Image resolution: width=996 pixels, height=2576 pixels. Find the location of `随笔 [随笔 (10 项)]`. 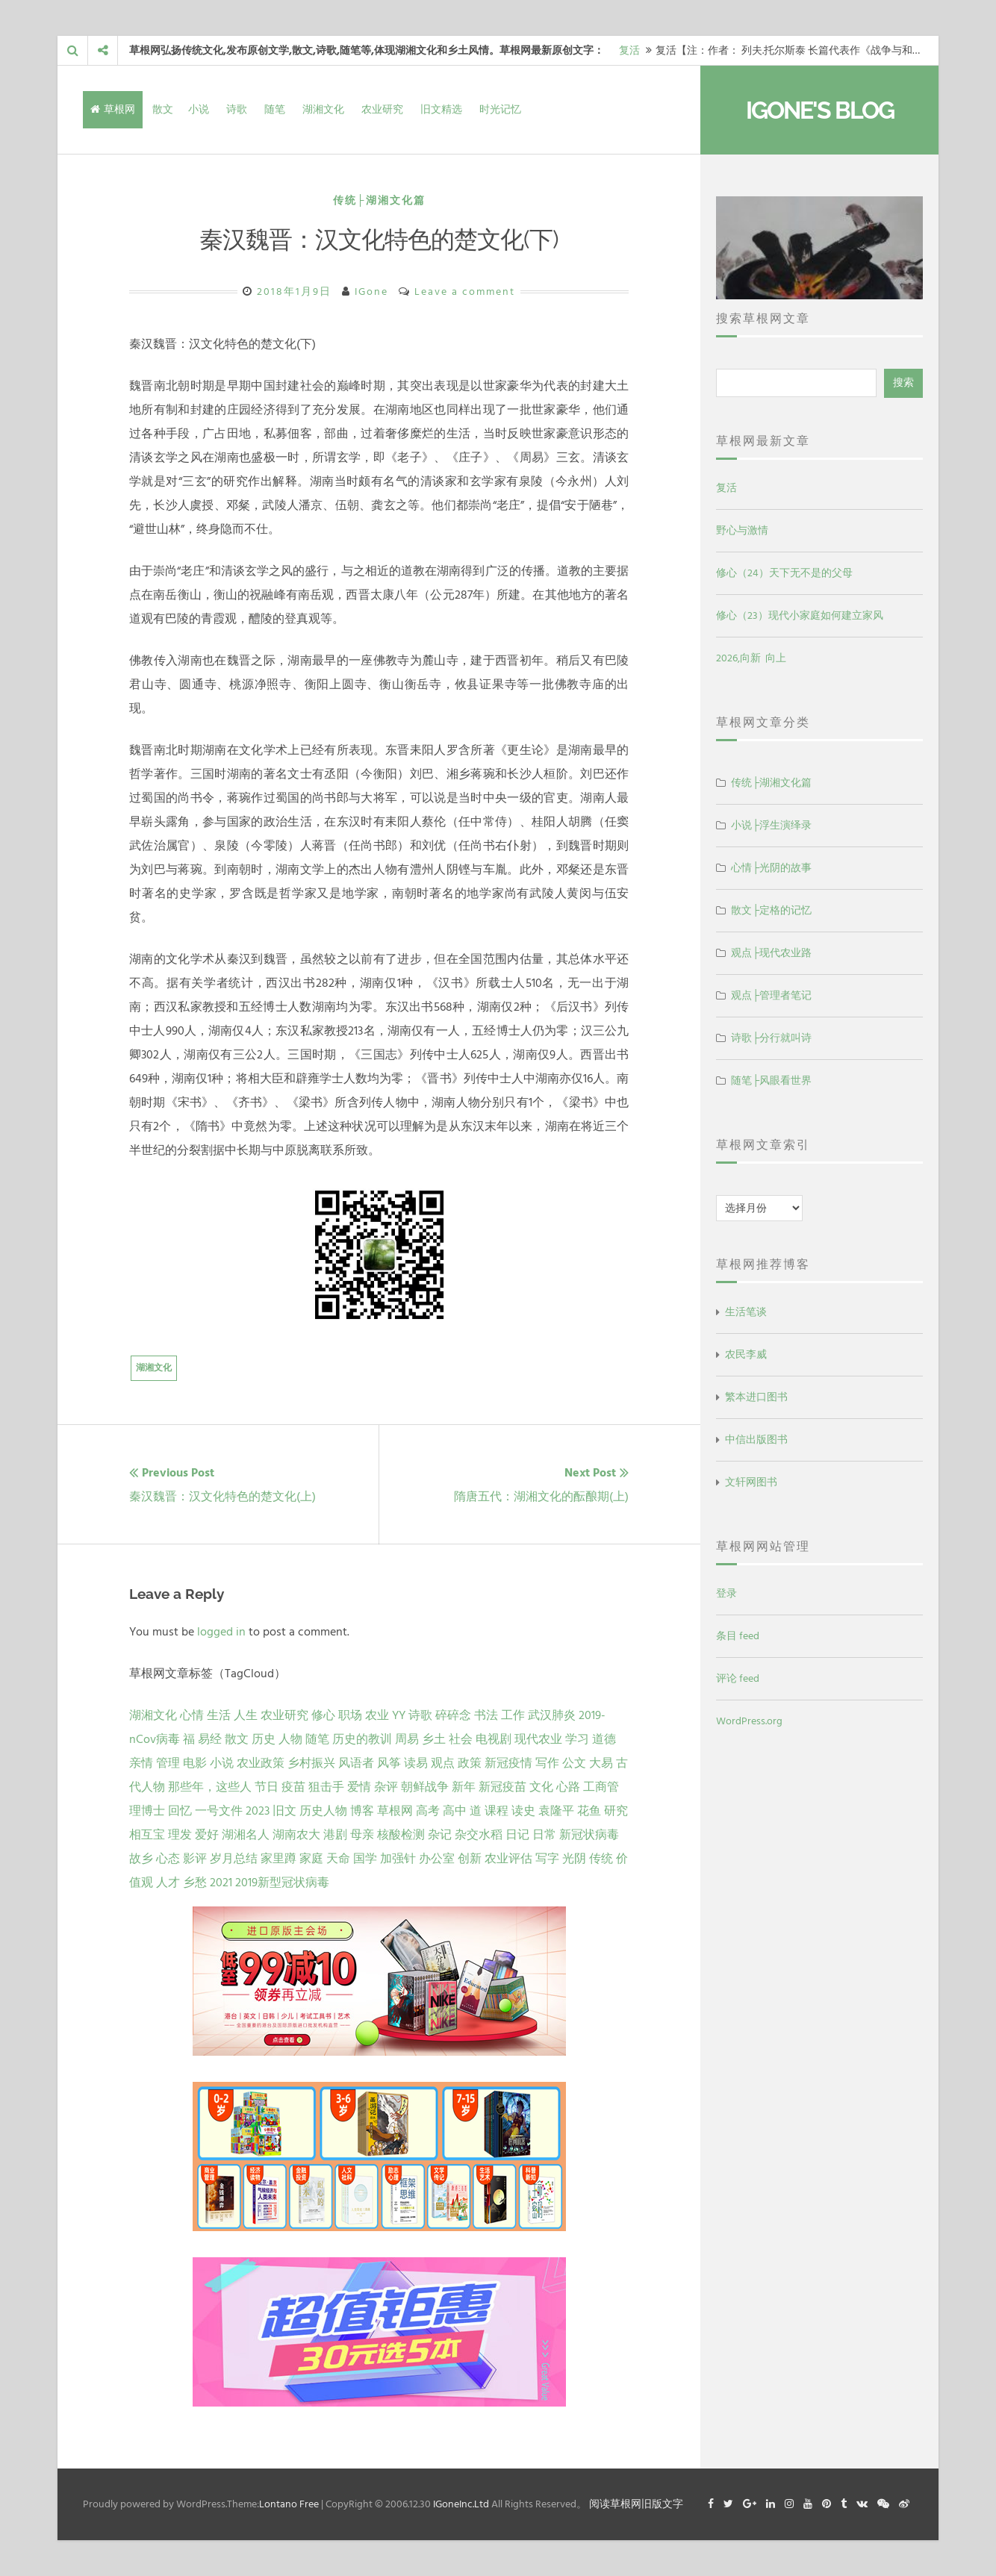

随笔 [随笔 (10 项)] is located at coordinates (317, 1739).